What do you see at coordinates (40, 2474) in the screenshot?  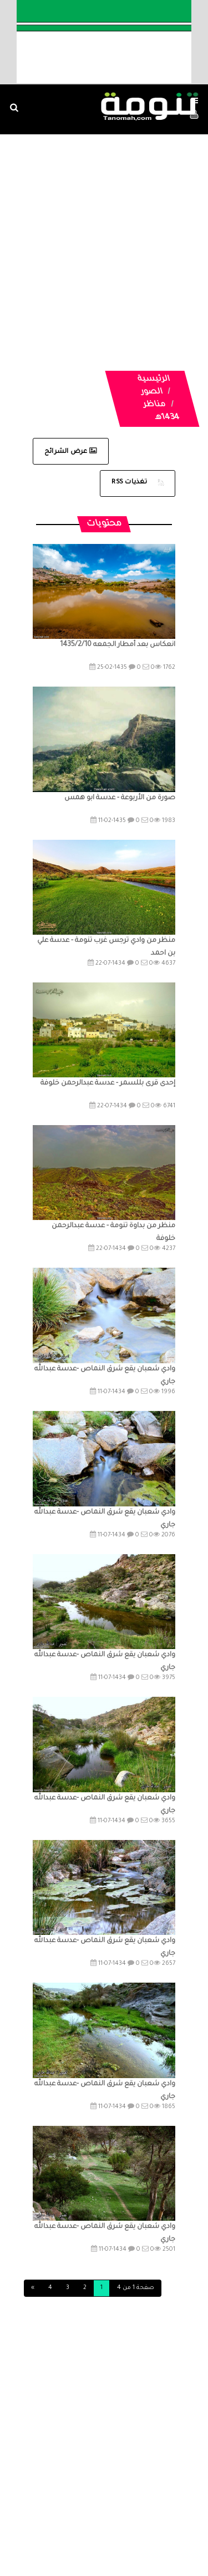 I see `الصوتيات` at bounding box center [40, 2474].